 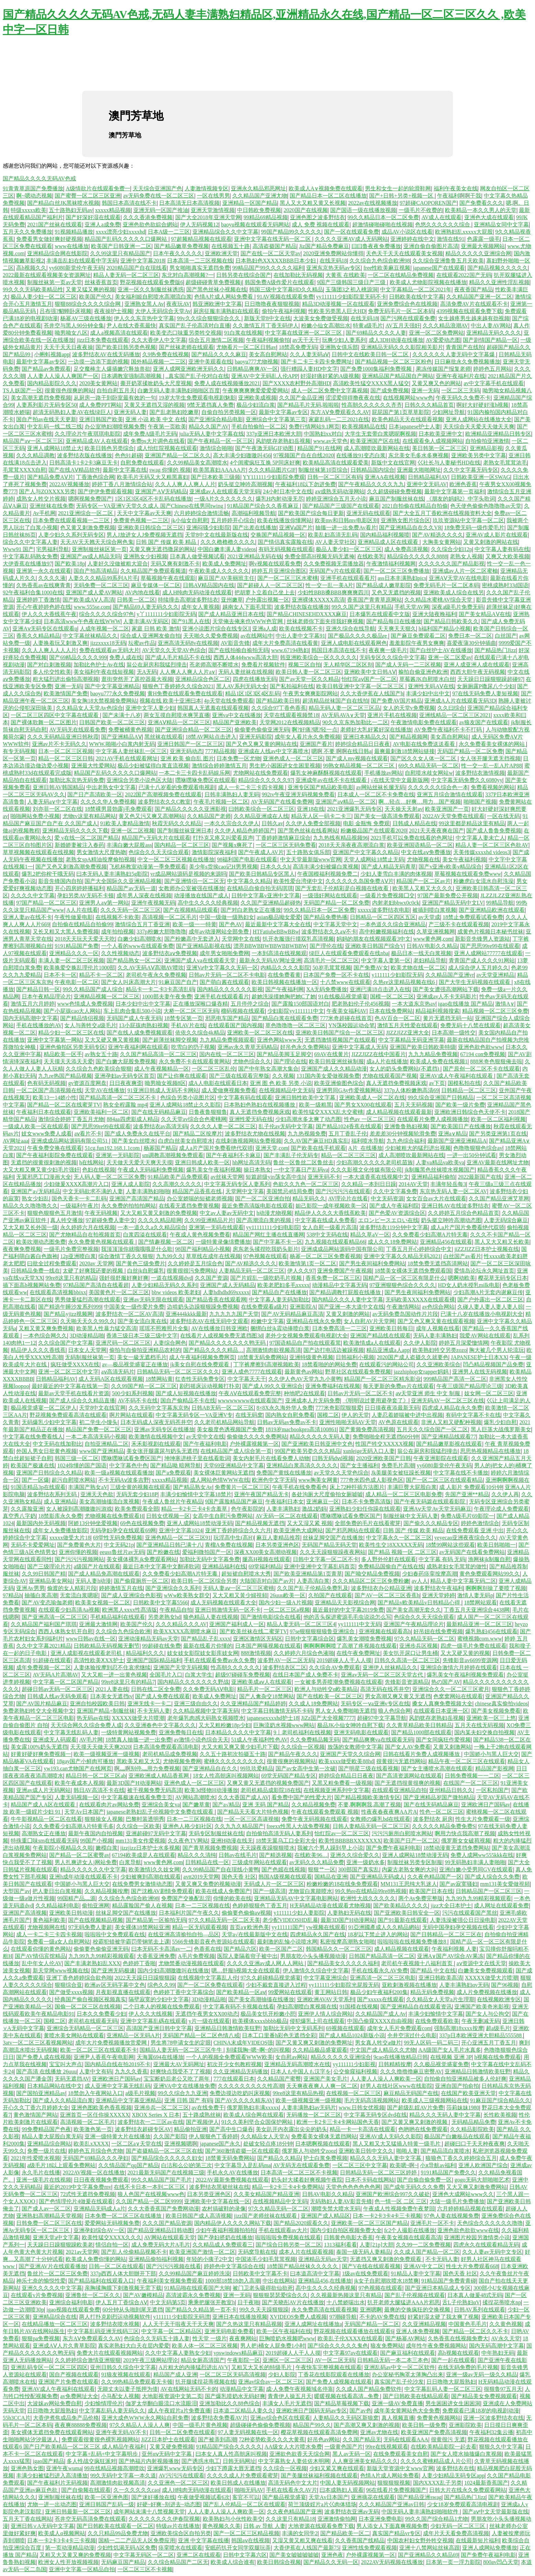 What do you see at coordinates (347, 1299) in the screenshot?
I see `国内精品久久久人妻中文字幕` at bounding box center [347, 1299].